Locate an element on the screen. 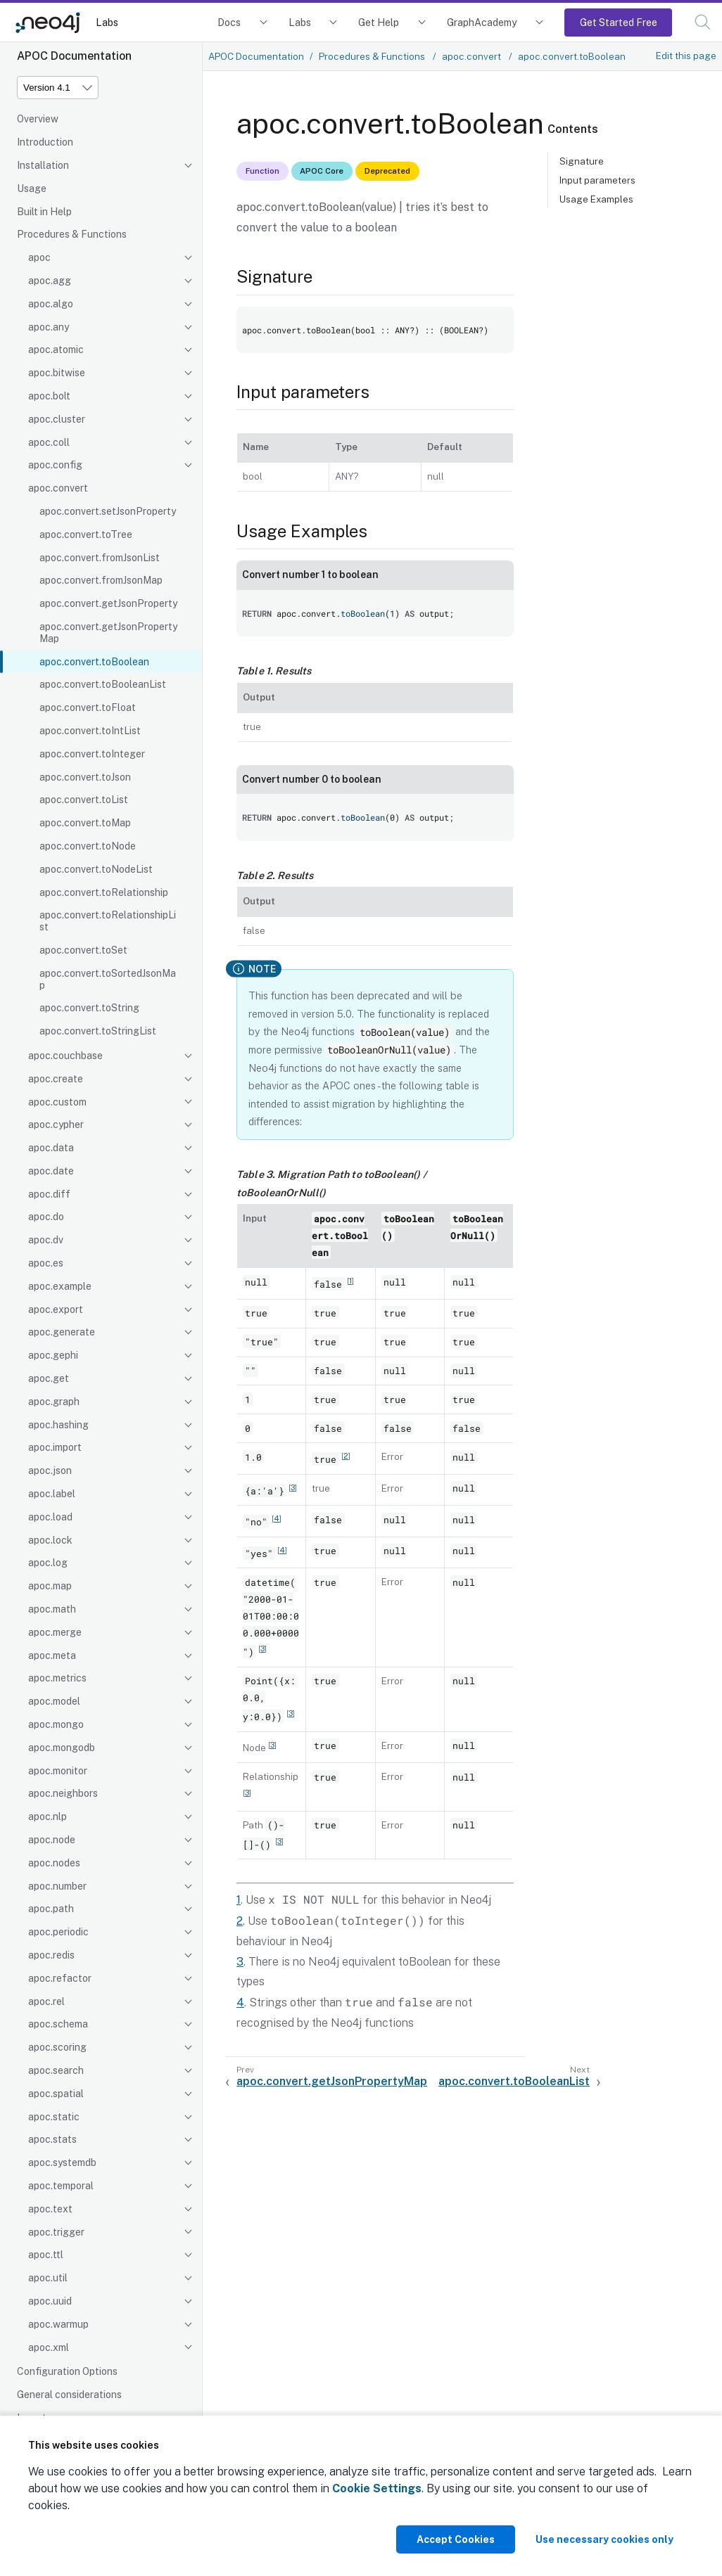 Image resolution: width=722 pixels, height=2576 pixels. apoc.import is located at coordinates (55, 1447).